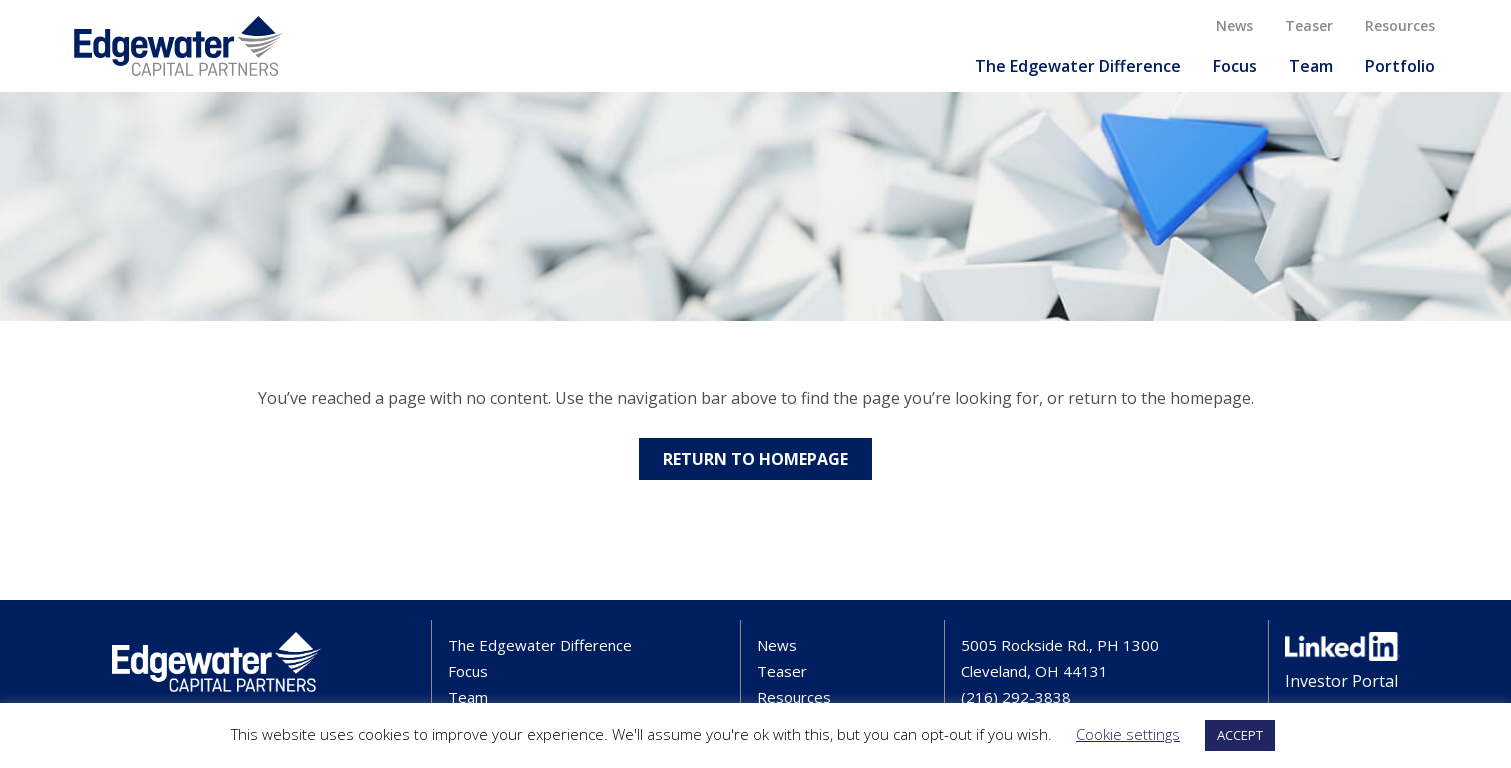 The image size is (1511, 768). I want to click on Cookie settings [button], so click(1128, 734).